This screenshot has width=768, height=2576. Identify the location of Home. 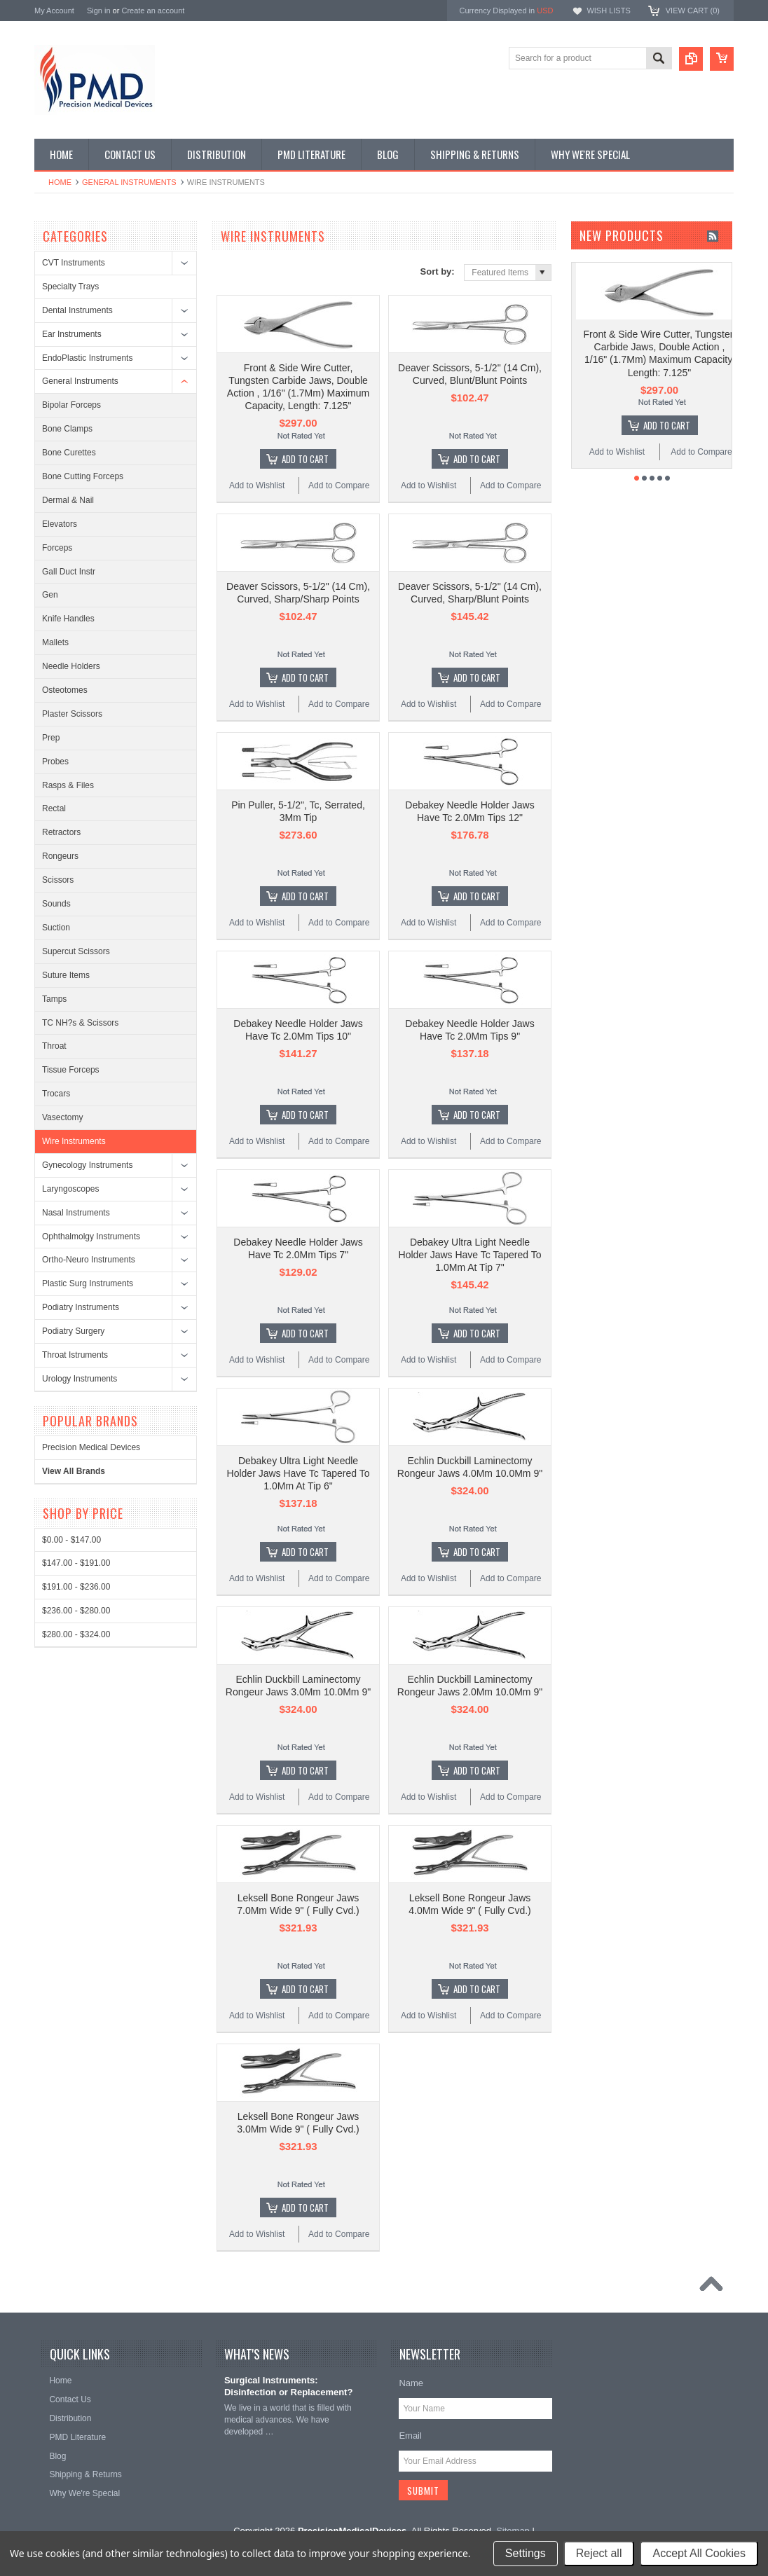
(59, 182).